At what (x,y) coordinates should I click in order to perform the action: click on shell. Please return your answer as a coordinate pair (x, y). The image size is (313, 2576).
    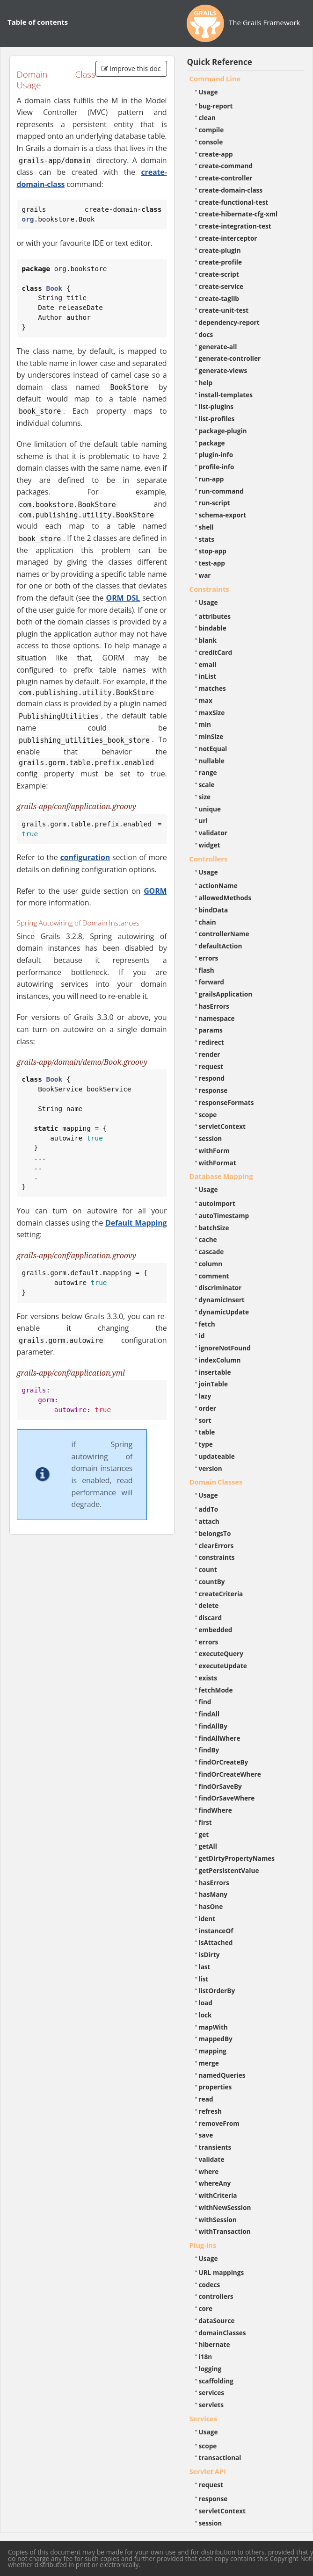
    Looking at the image, I should click on (206, 527).